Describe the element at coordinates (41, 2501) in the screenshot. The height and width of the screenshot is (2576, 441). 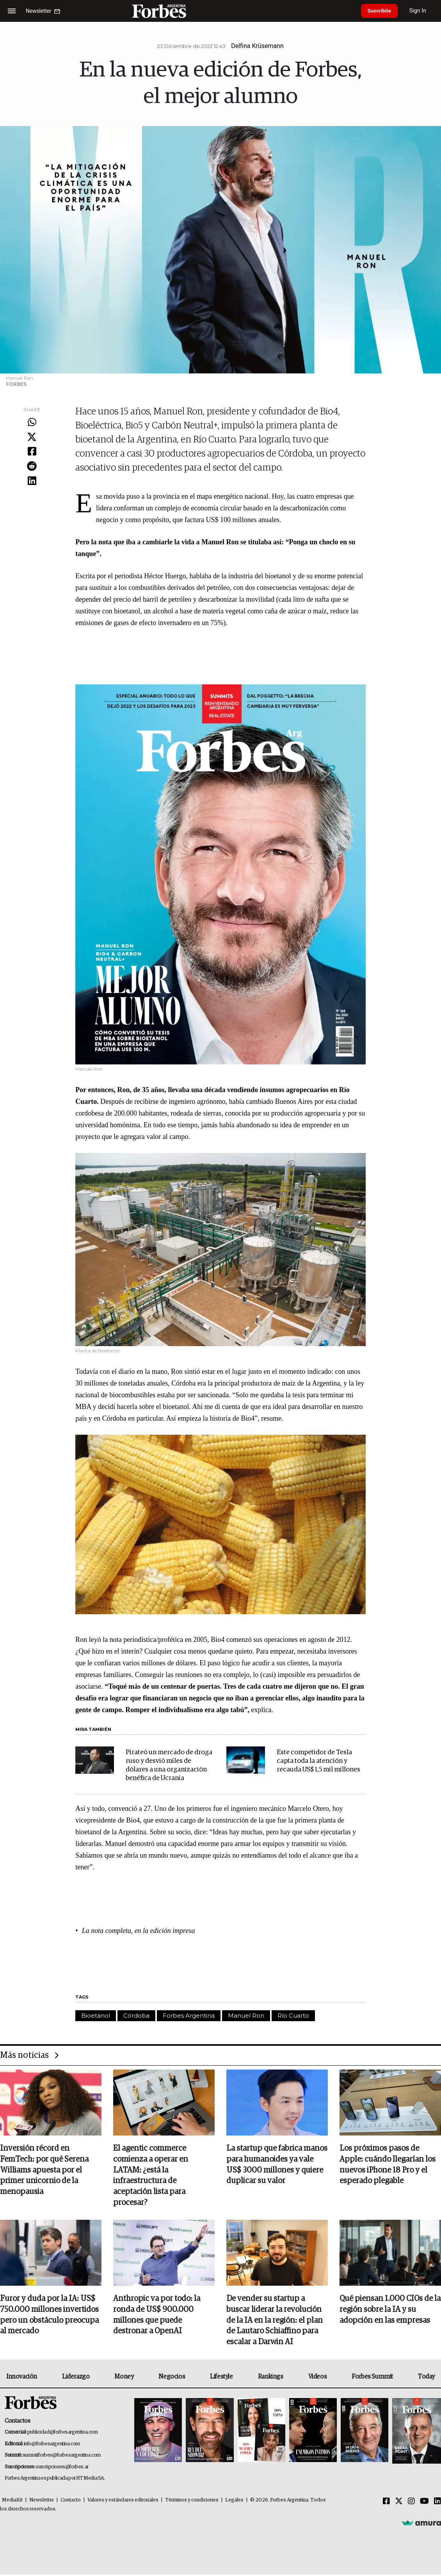
I see `Newsletter` at that location.